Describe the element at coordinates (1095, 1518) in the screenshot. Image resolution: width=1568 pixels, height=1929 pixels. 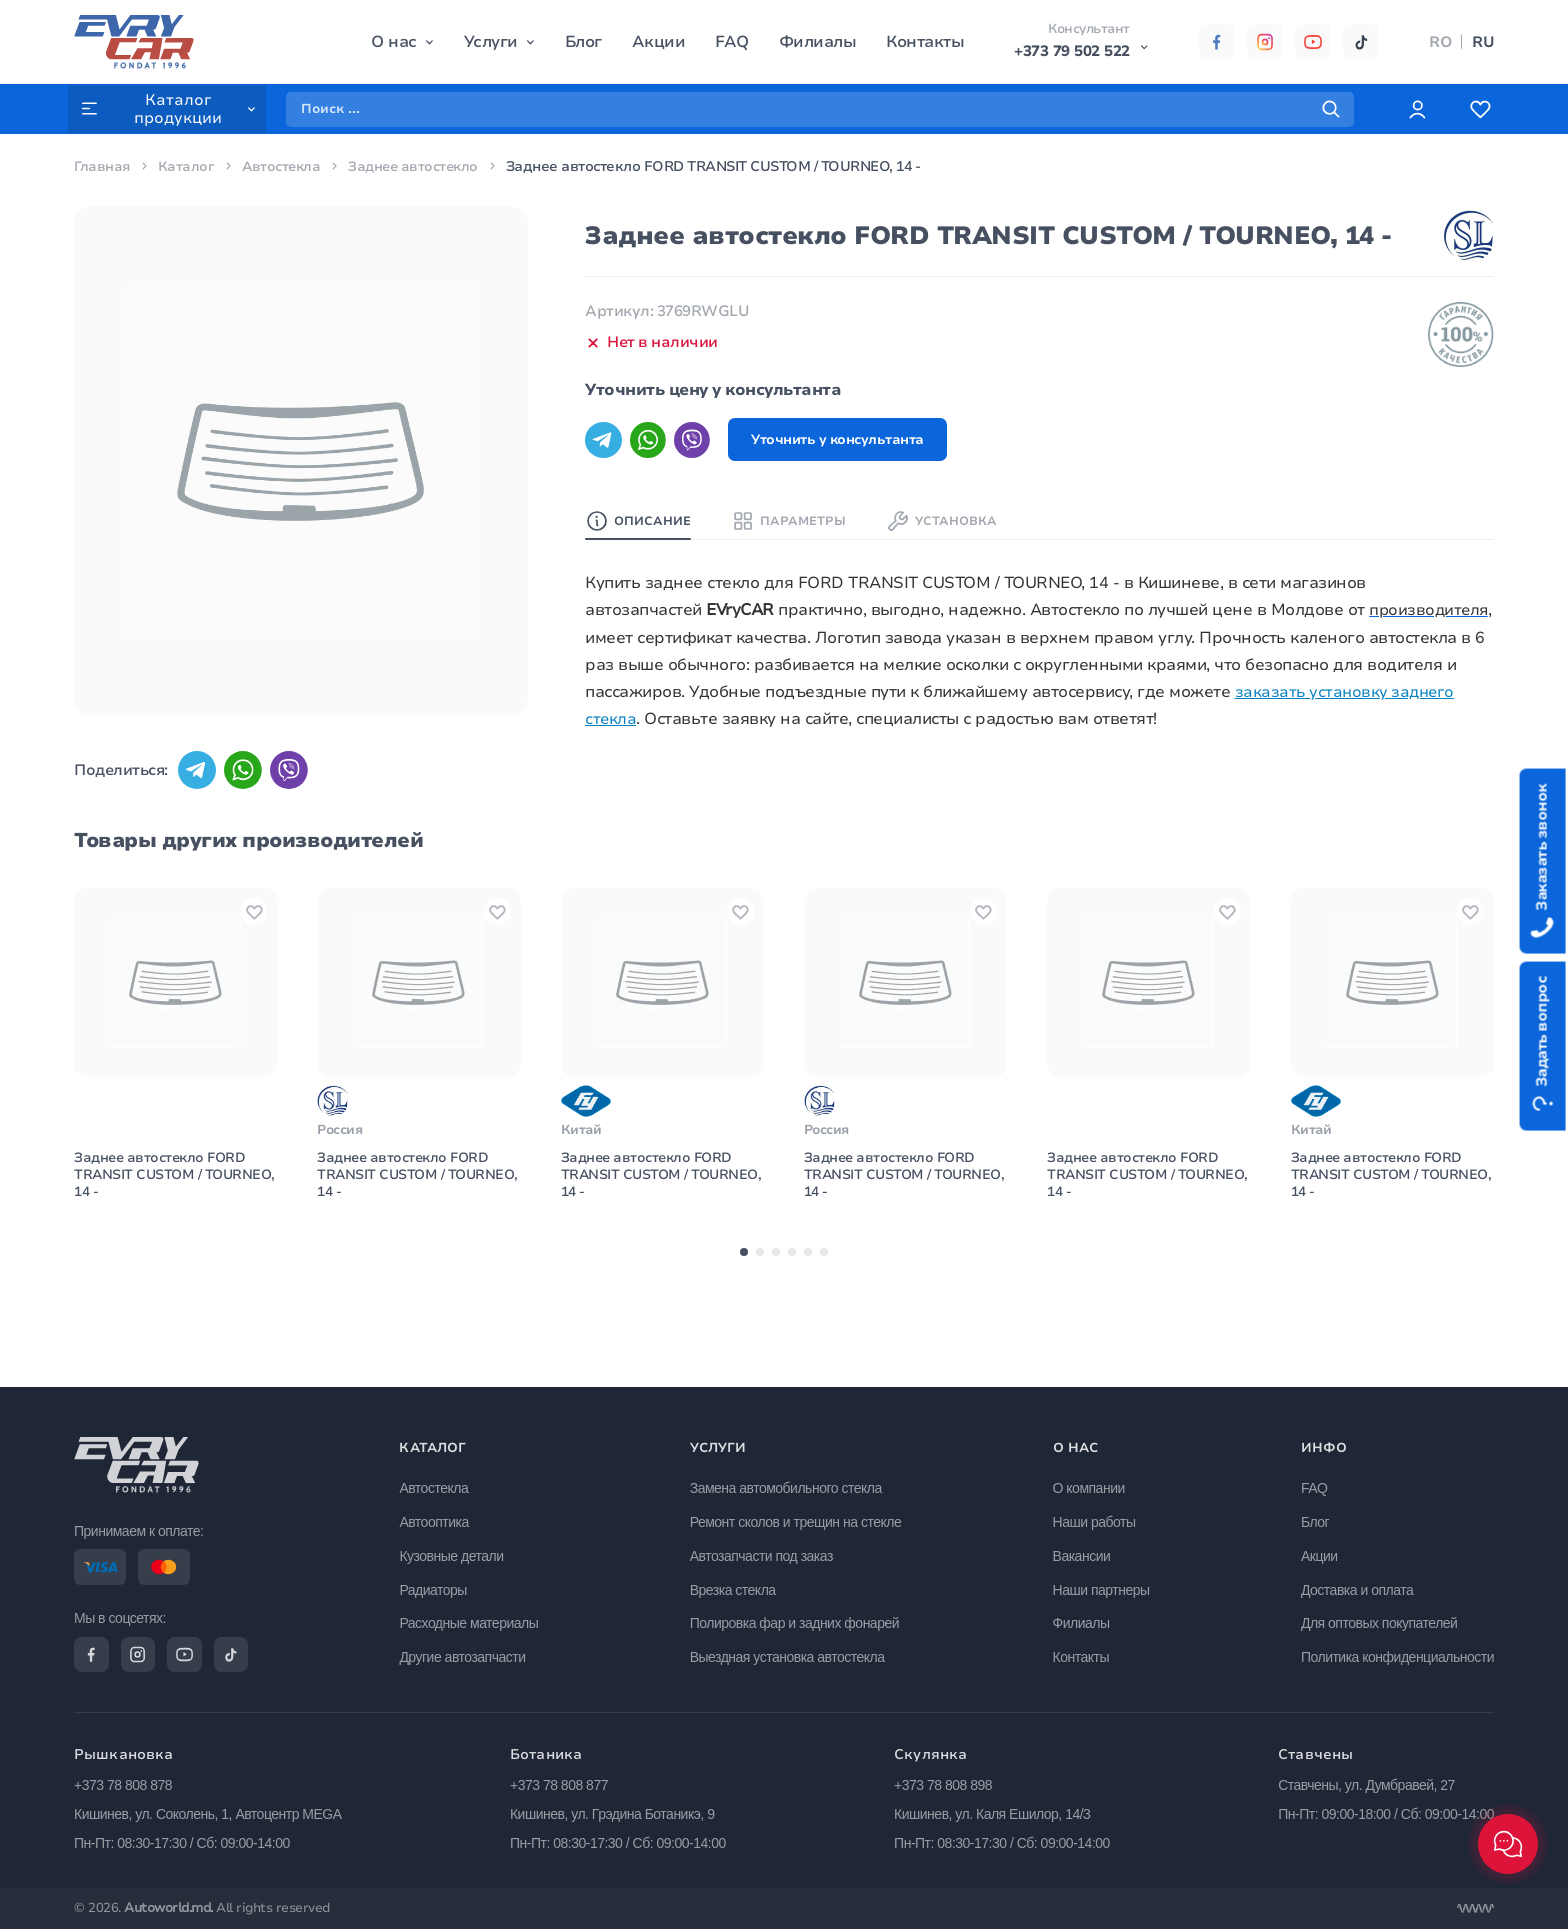
I see `Наши работы` at that location.